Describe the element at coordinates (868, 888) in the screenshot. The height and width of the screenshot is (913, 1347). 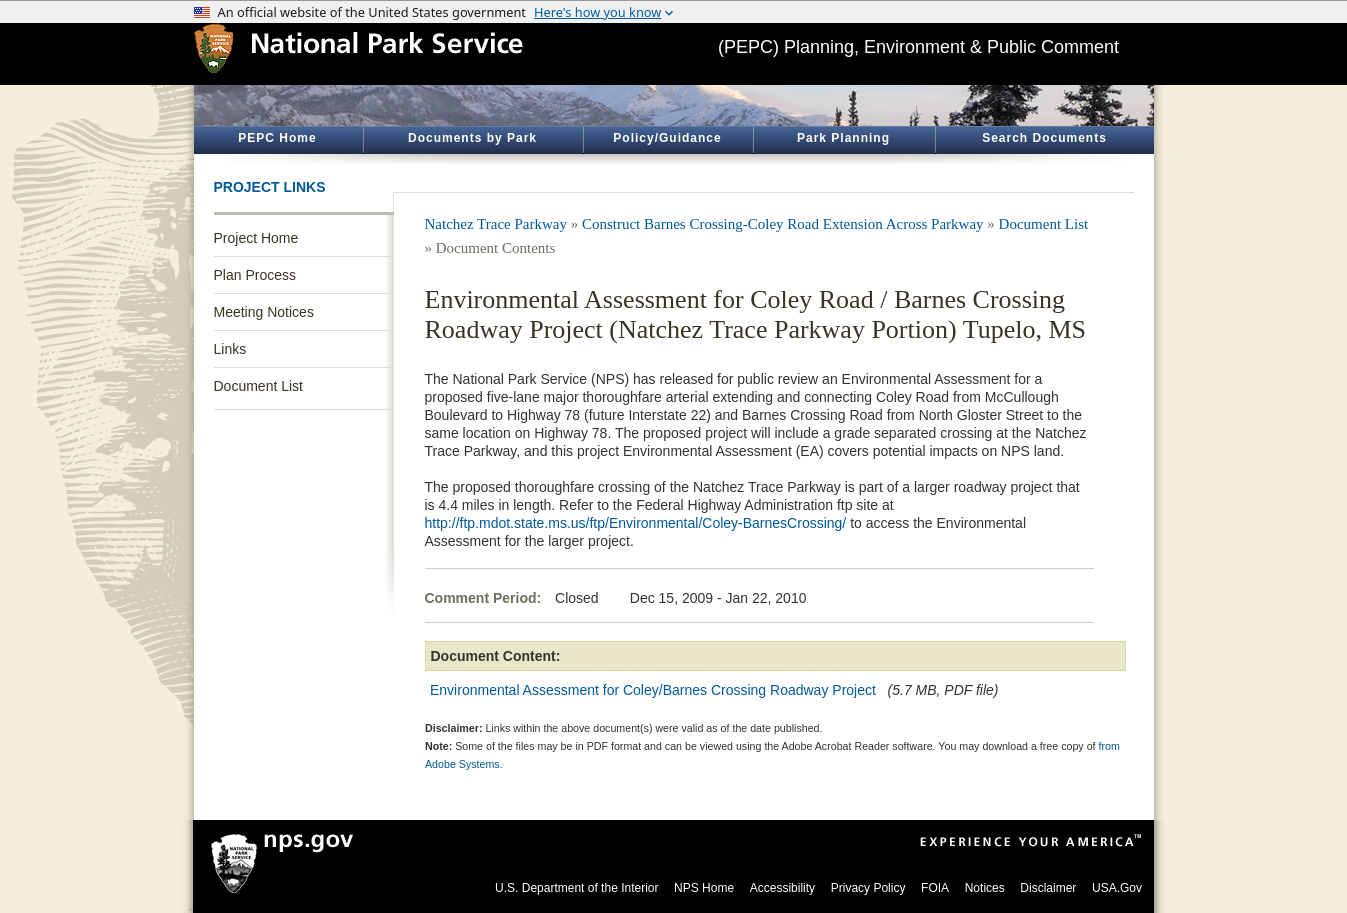
I see `Privacy Policy` at that location.